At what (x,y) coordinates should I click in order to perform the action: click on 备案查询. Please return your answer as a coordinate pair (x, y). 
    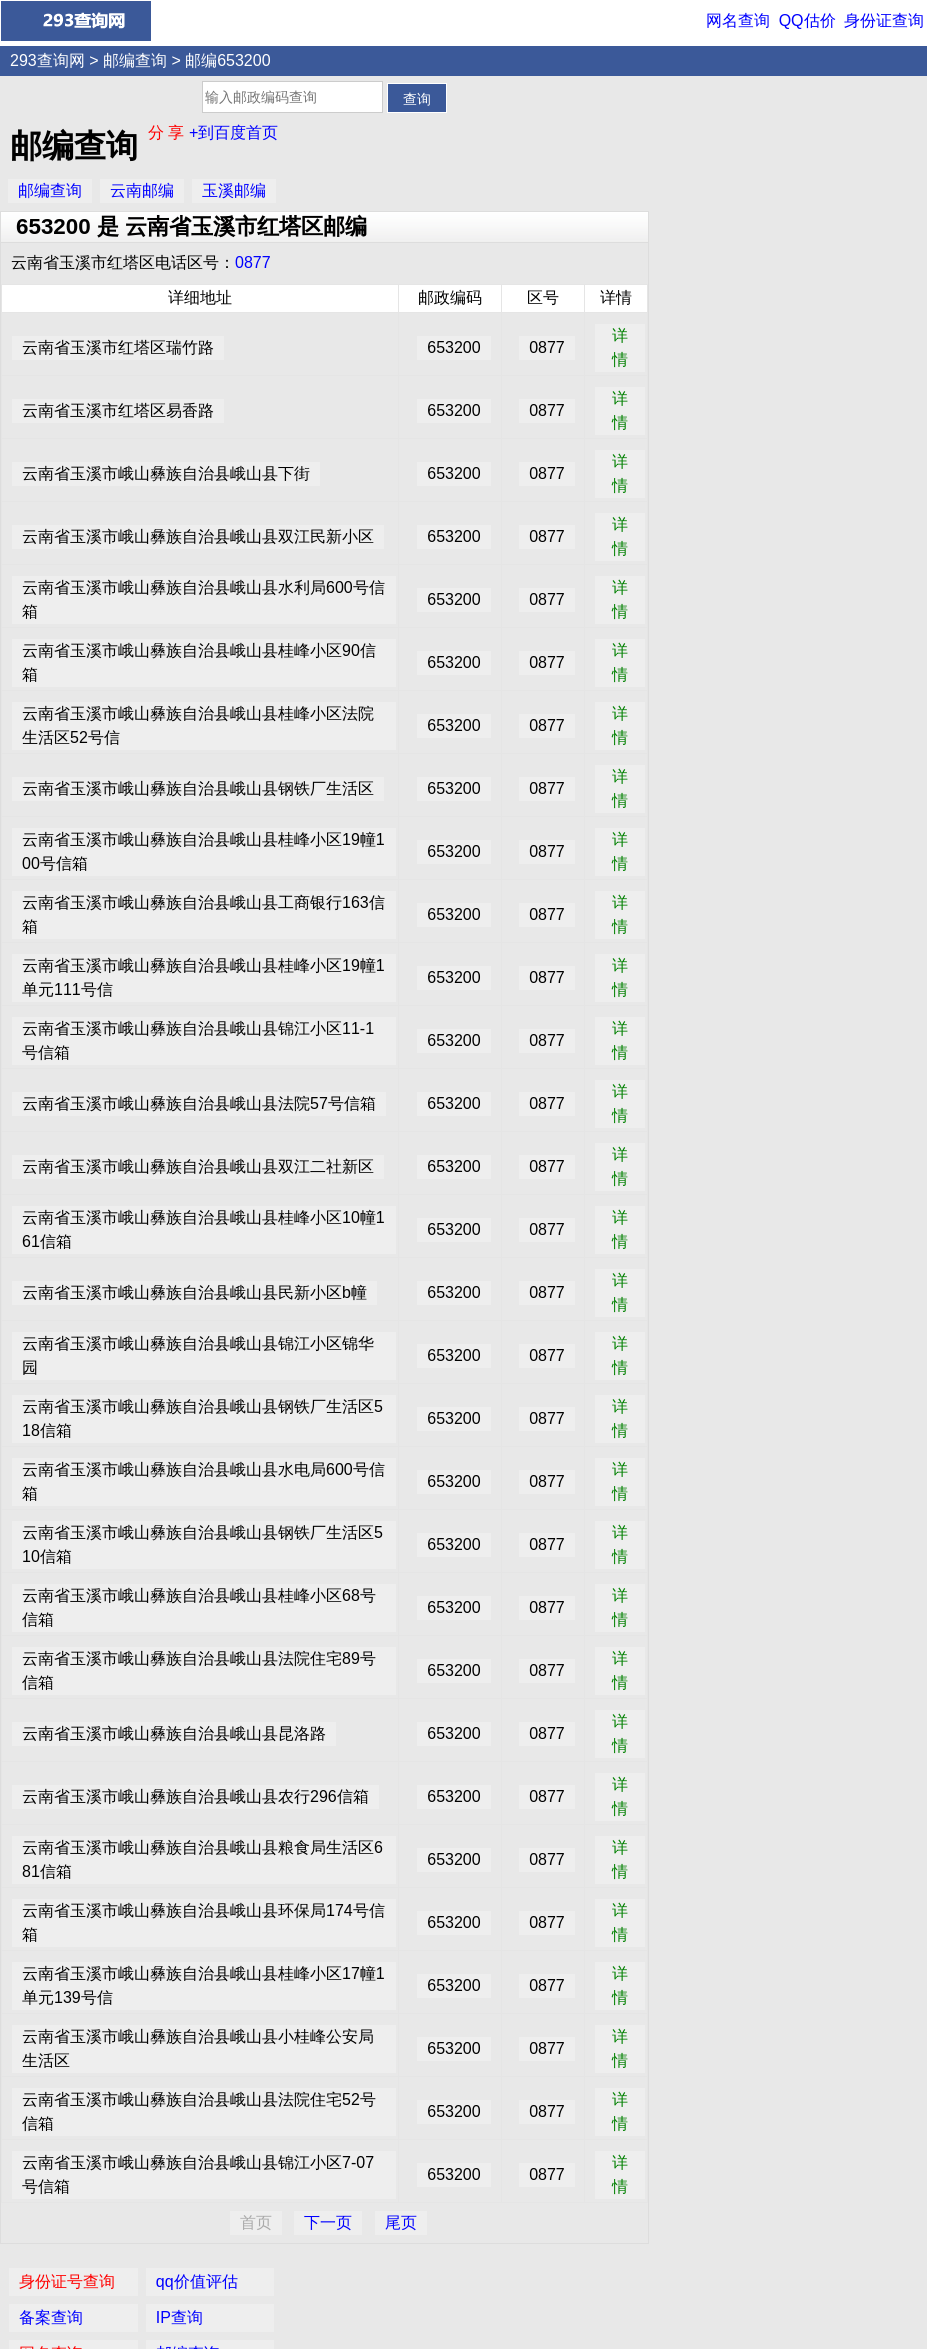
    Looking at the image, I should click on (700, 149).